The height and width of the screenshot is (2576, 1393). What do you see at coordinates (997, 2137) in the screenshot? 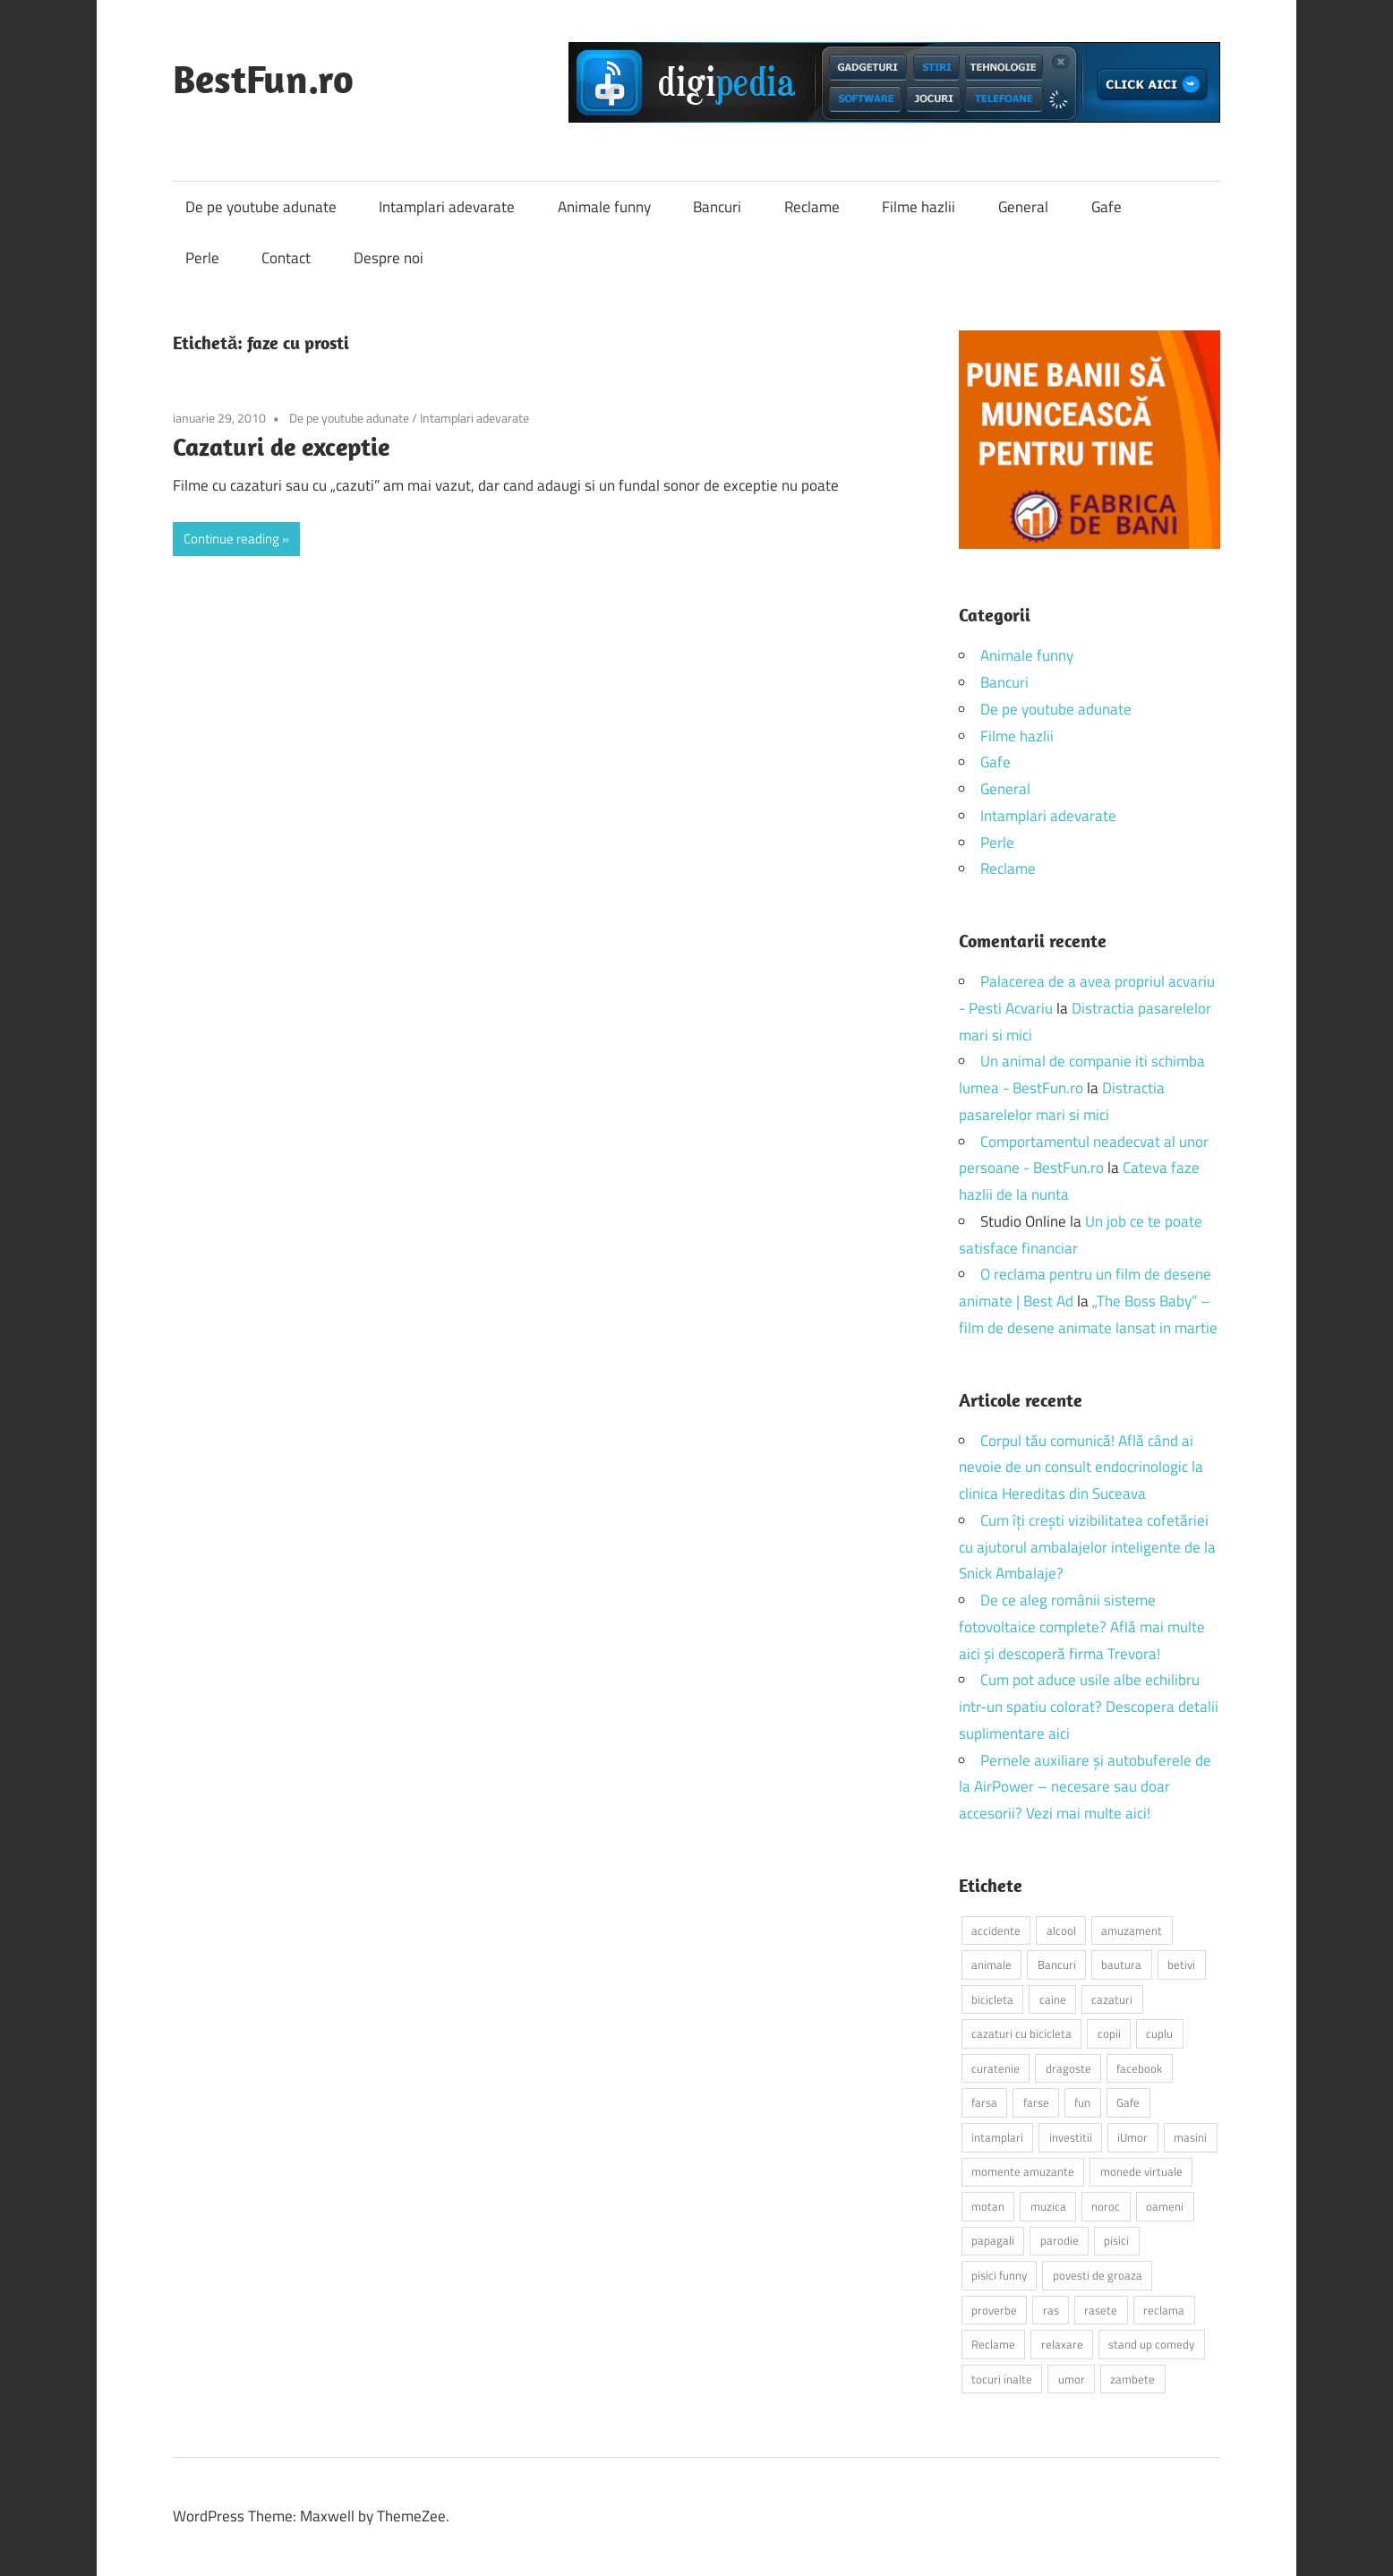
I see `intamplari [intamplari (7 elemente)]` at bounding box center [997, 2137].